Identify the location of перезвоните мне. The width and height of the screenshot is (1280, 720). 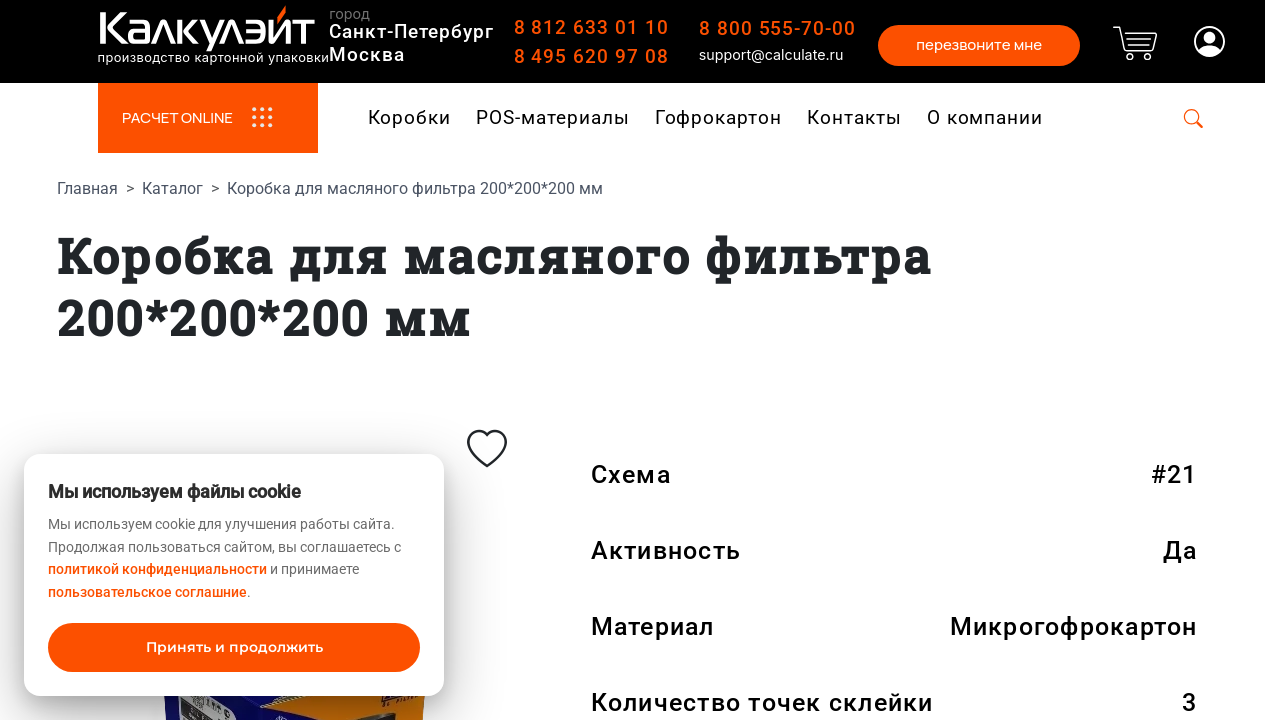
(979, 44).